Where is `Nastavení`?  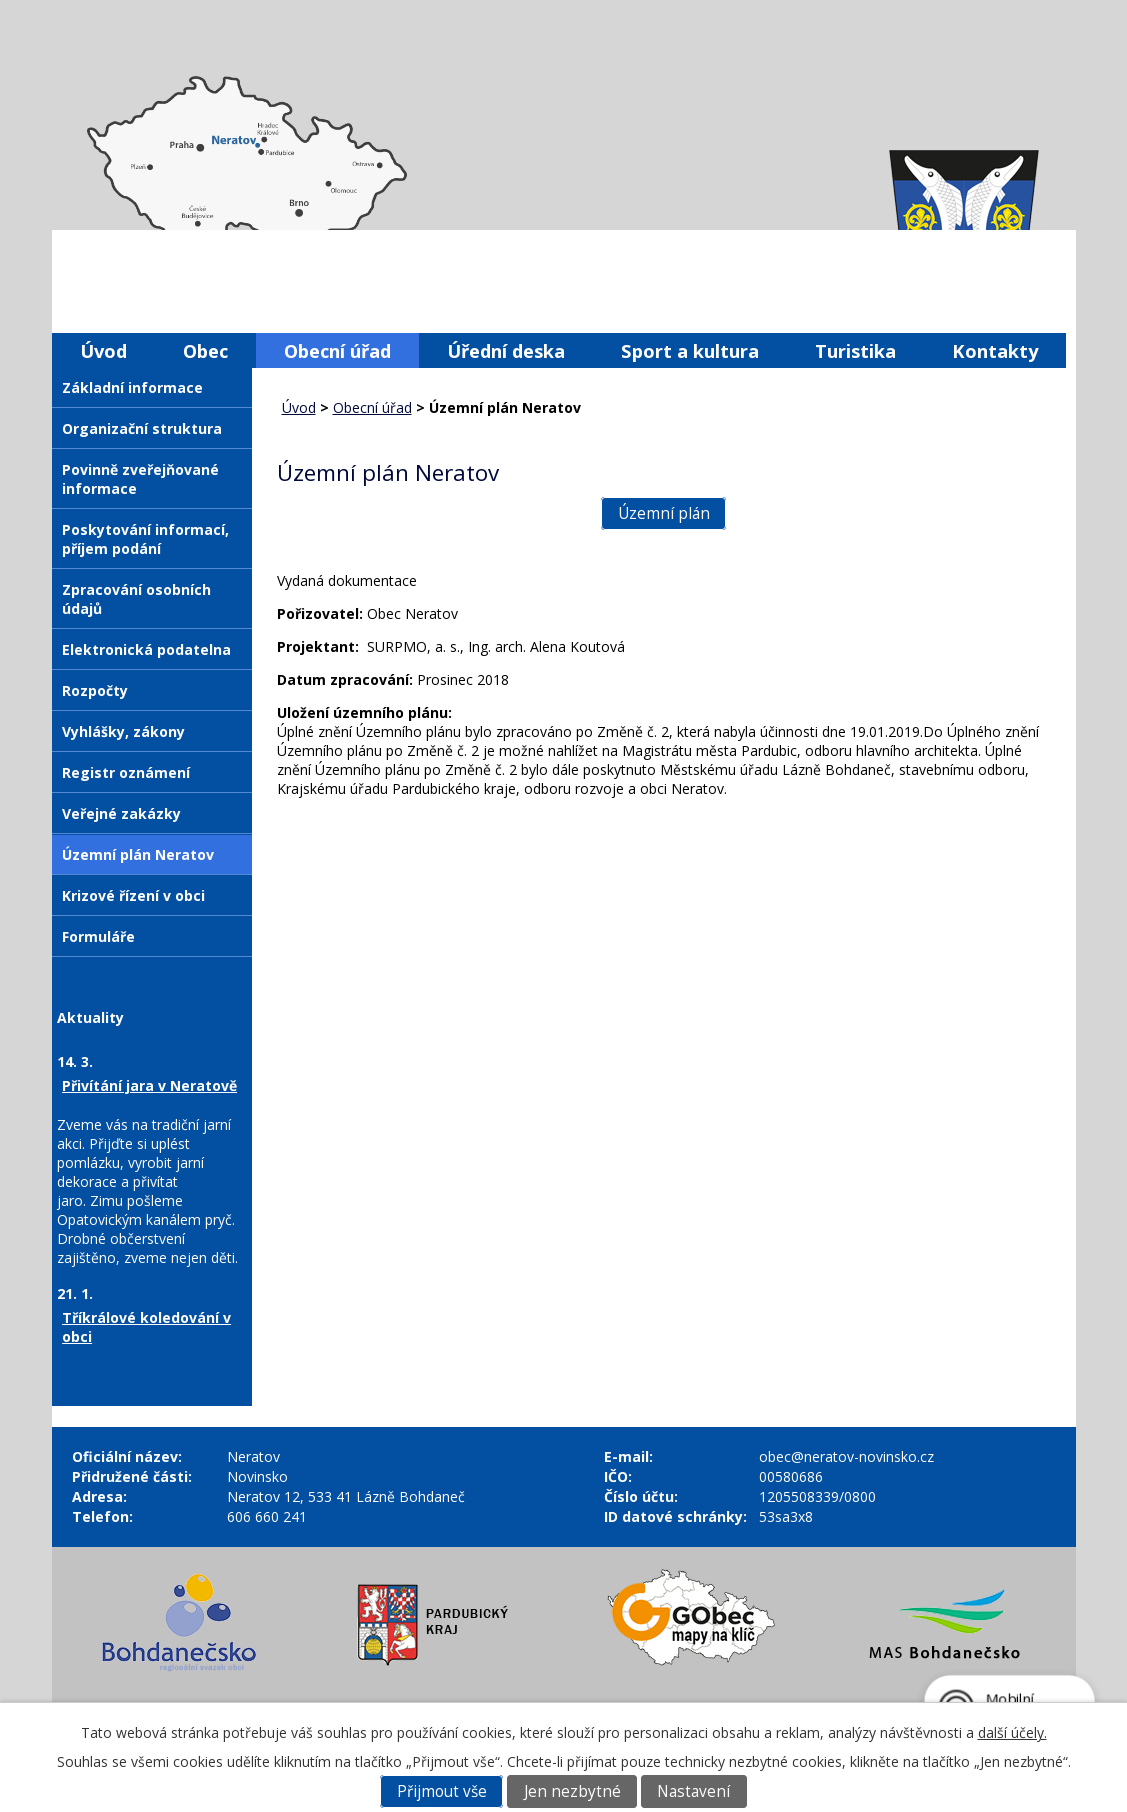 Nastavení is located at coordinates (693, 1791).